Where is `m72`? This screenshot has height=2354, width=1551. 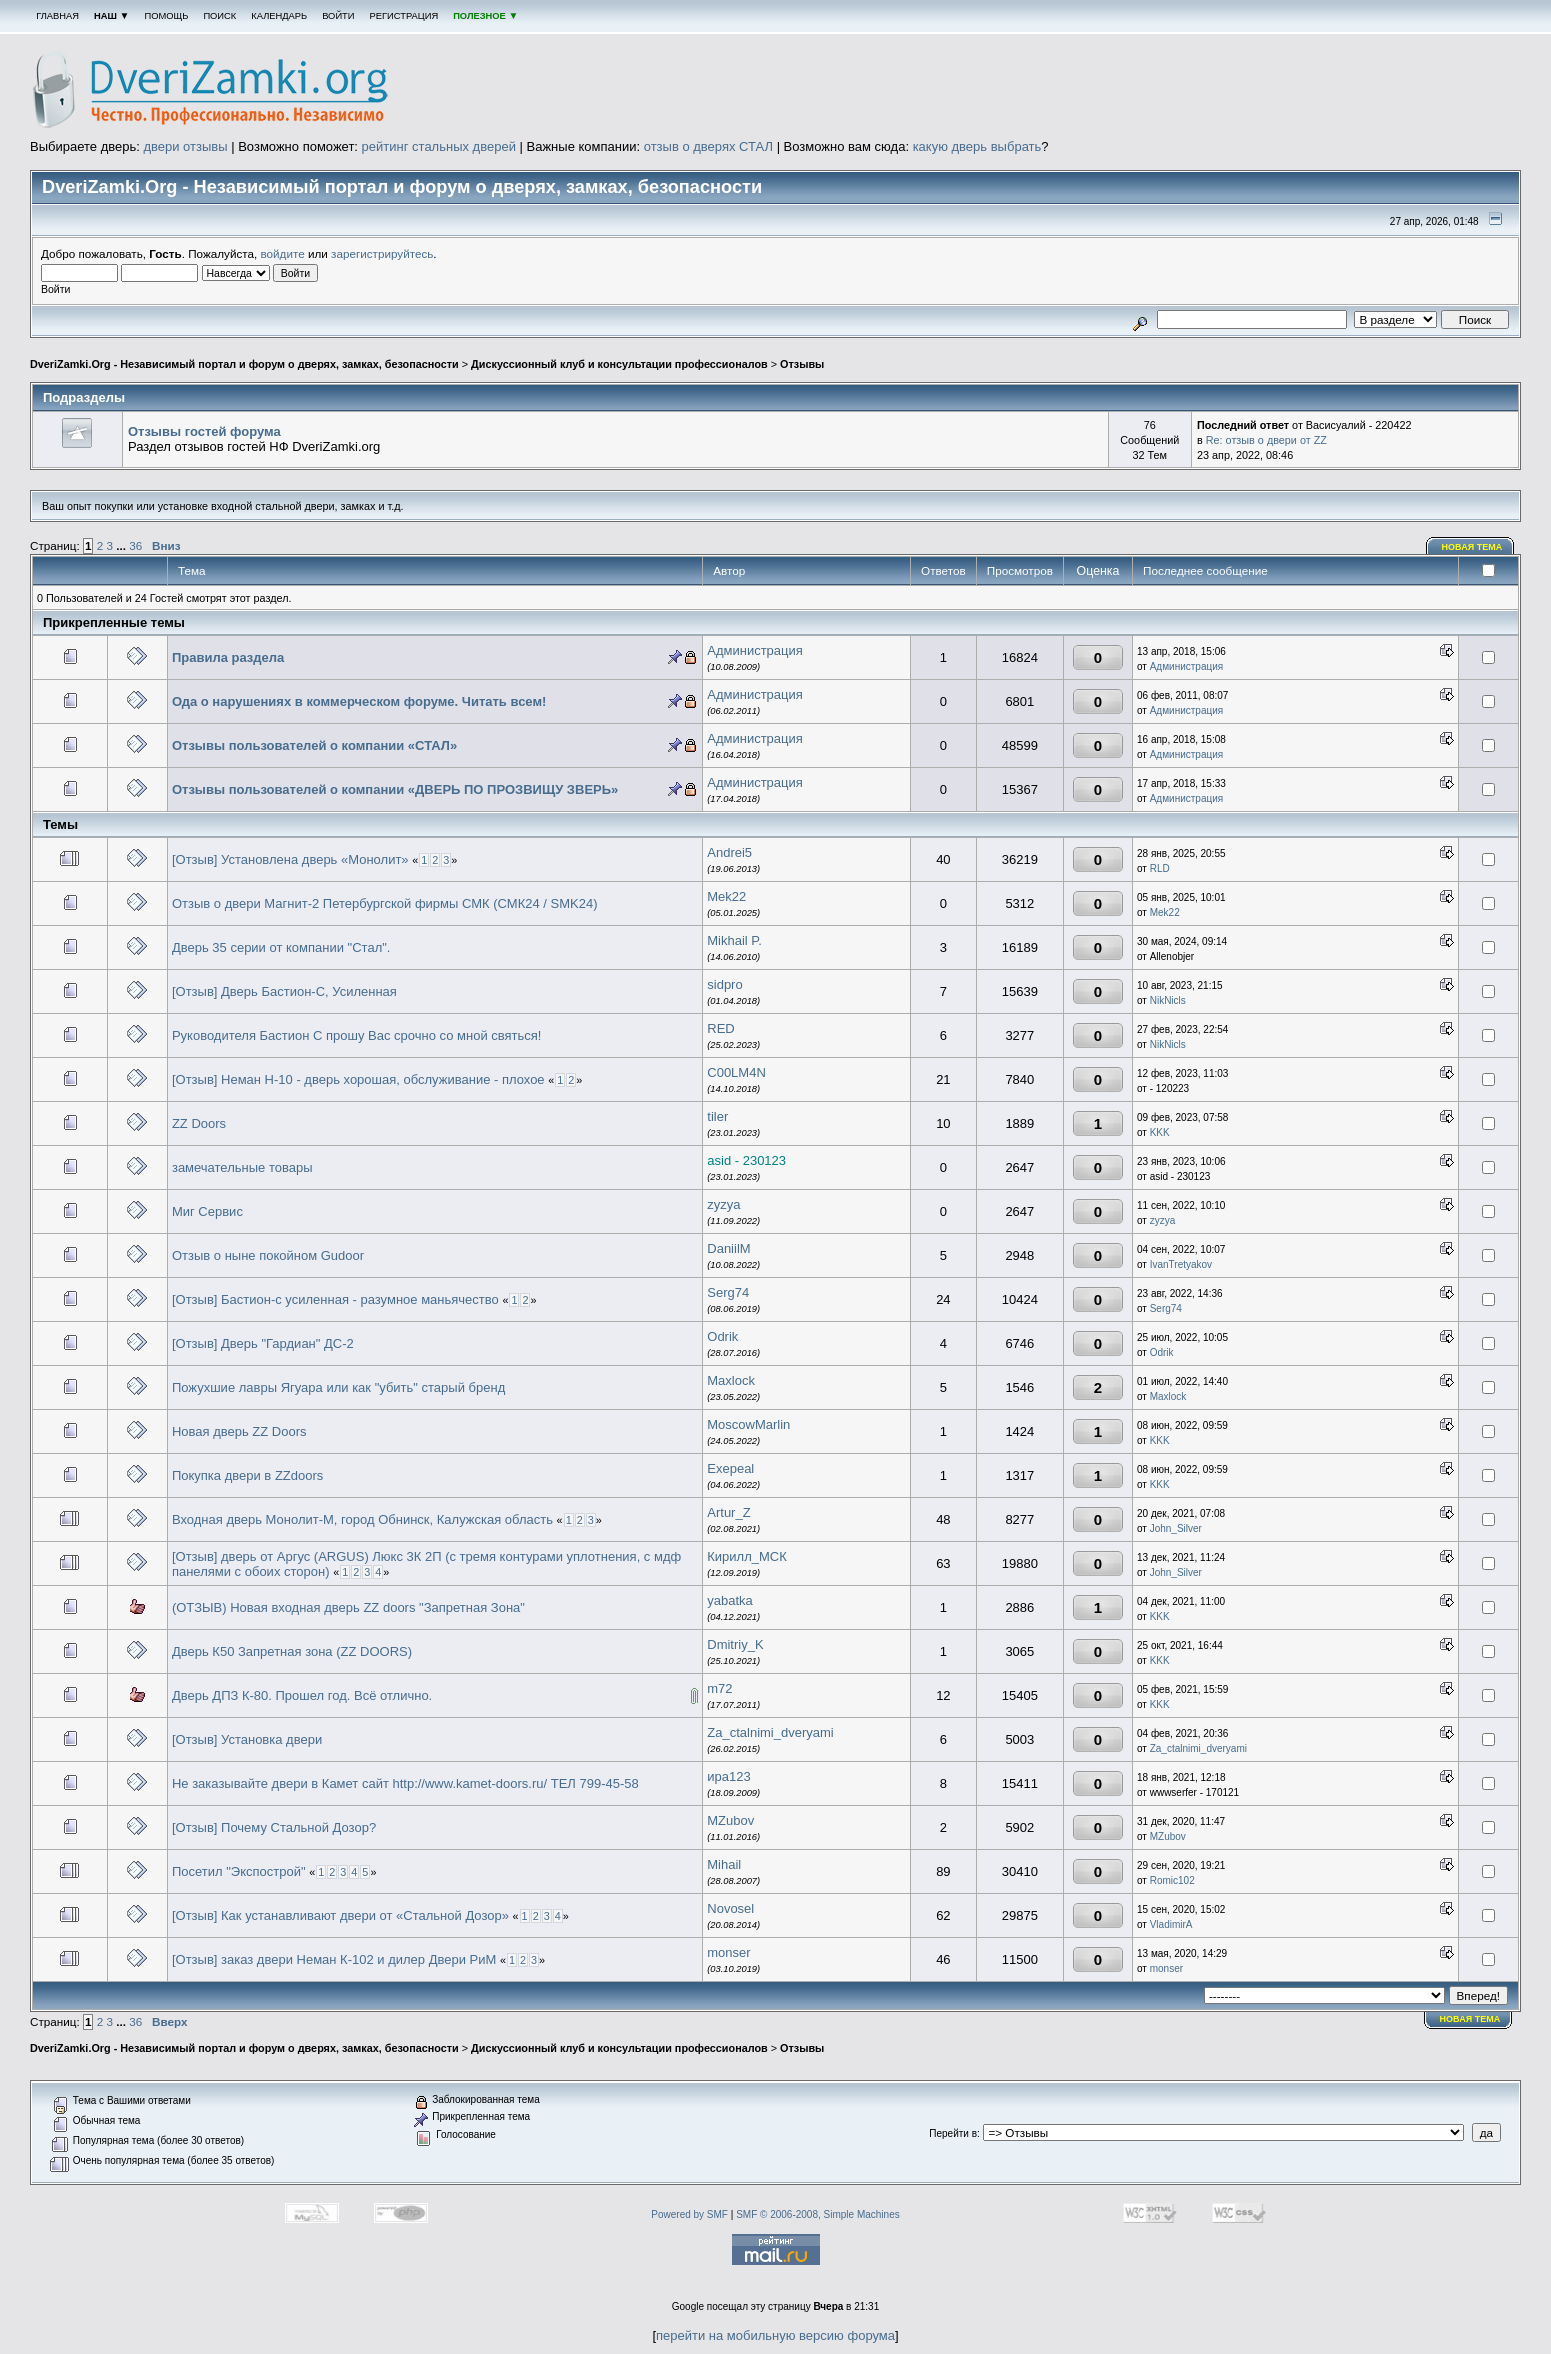 m72 is located at coordinates (719, 1688).